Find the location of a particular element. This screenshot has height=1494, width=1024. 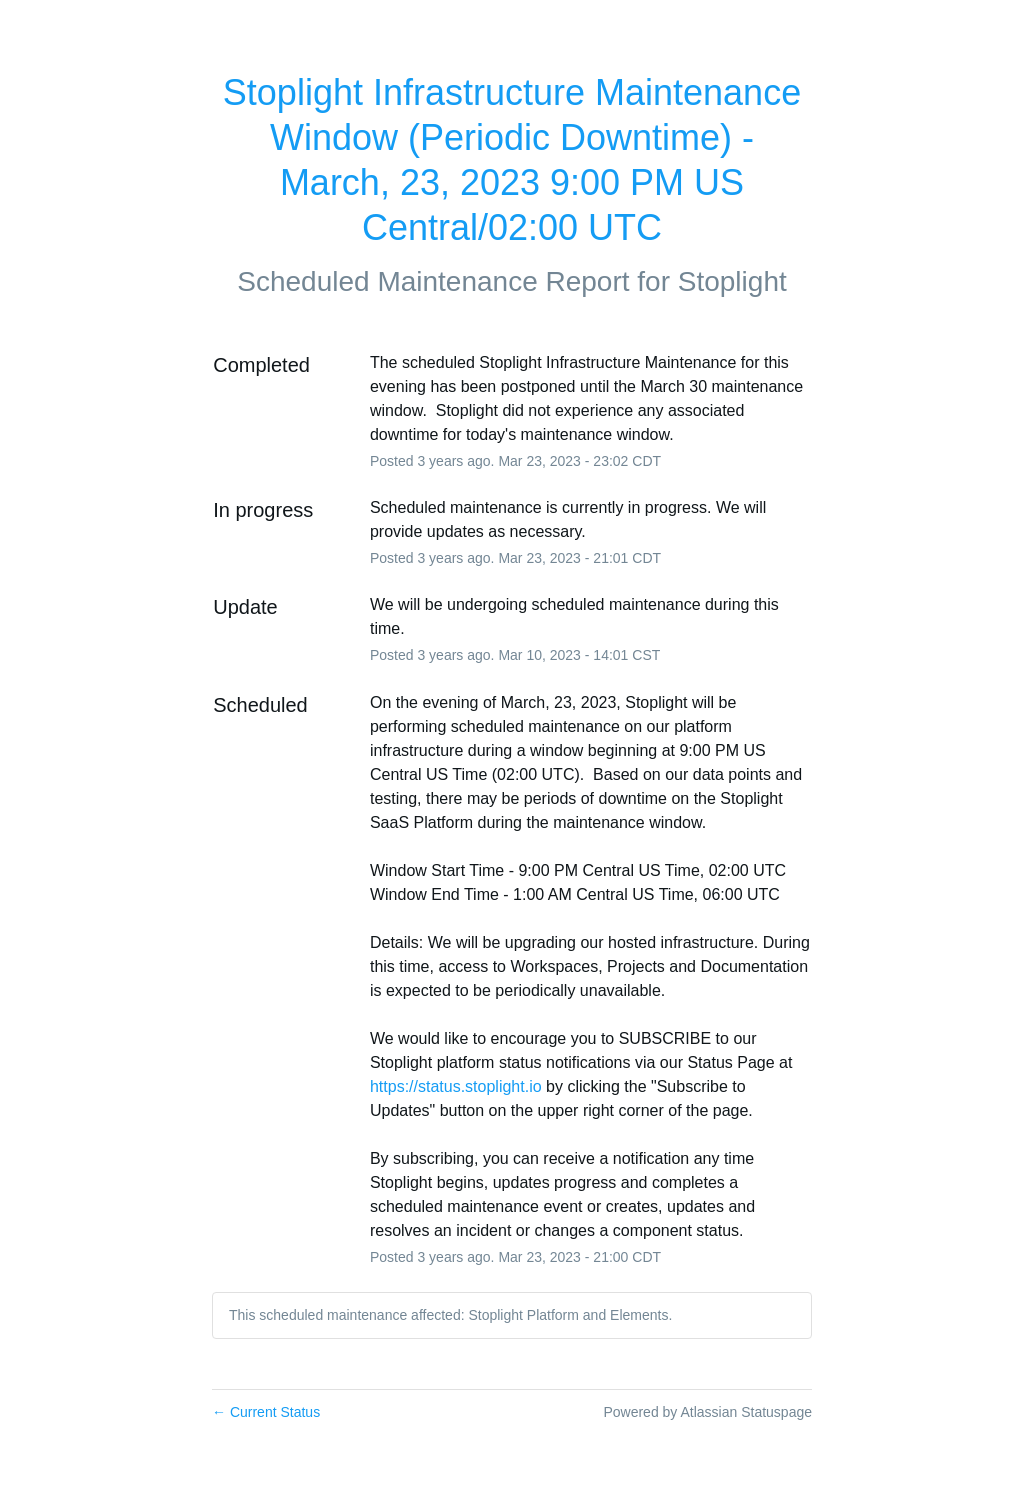

Stoplight is located at coordinates (732, 281).